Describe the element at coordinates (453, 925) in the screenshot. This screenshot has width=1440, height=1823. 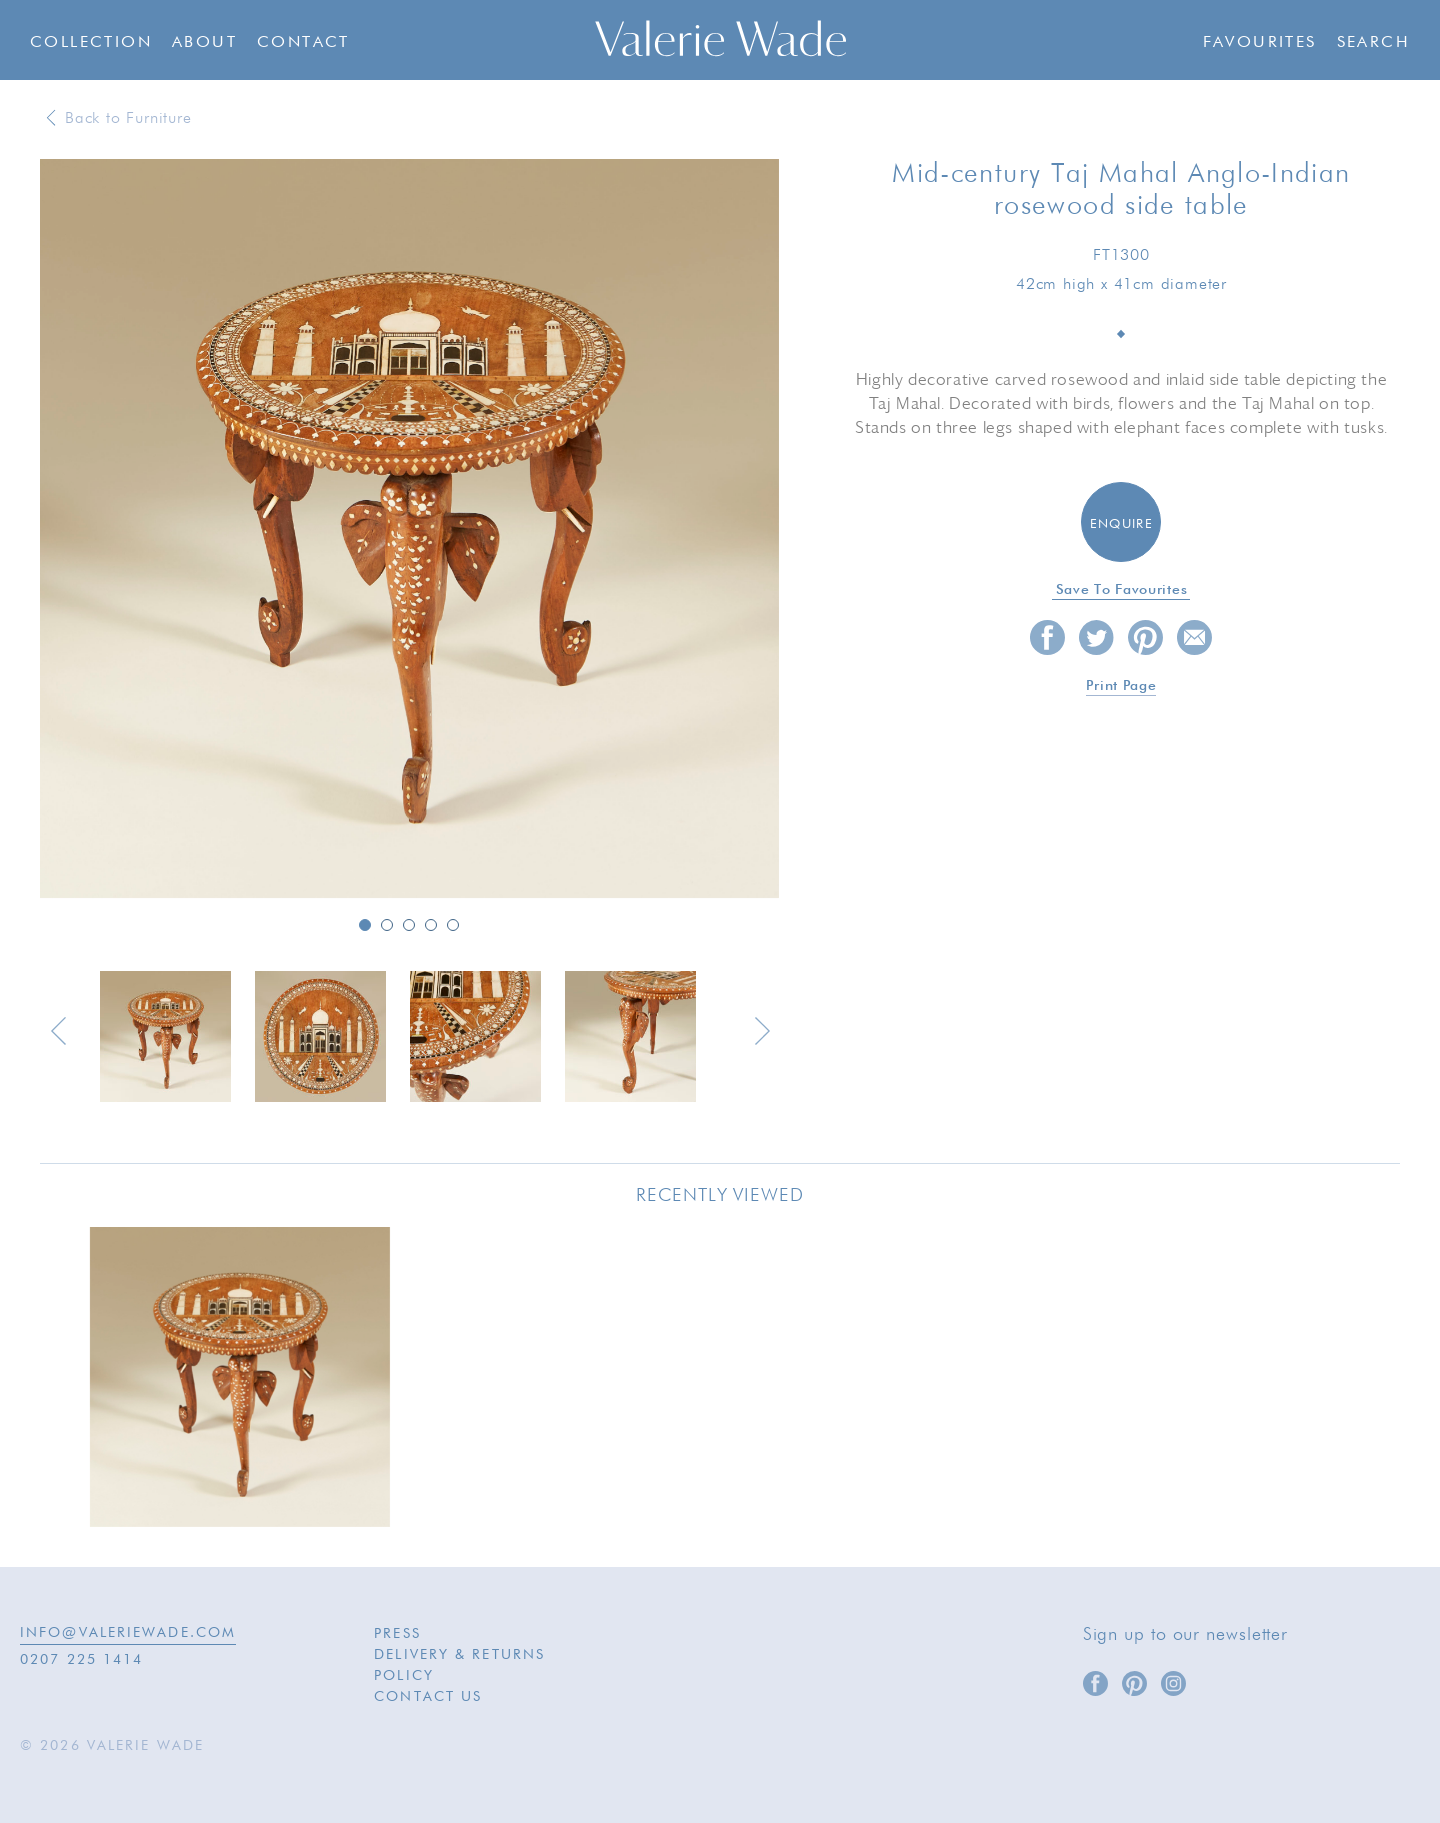
I see `5 [button]` at that location.